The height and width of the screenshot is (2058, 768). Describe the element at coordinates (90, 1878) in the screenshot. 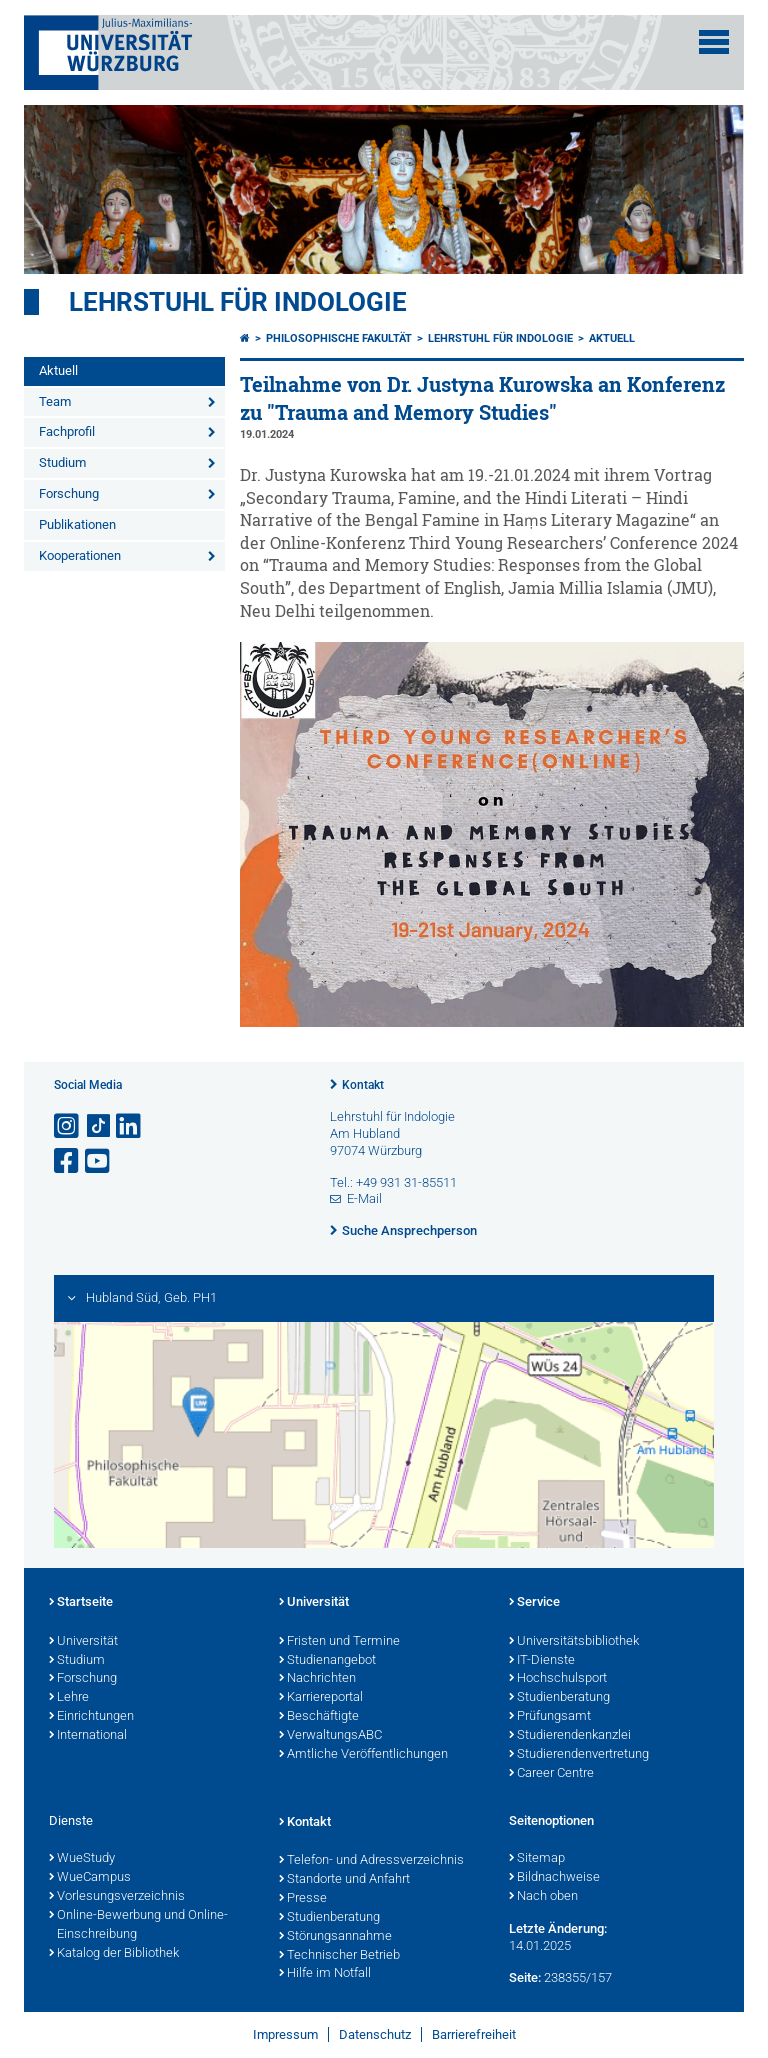

I see `WueCampus` at that location.